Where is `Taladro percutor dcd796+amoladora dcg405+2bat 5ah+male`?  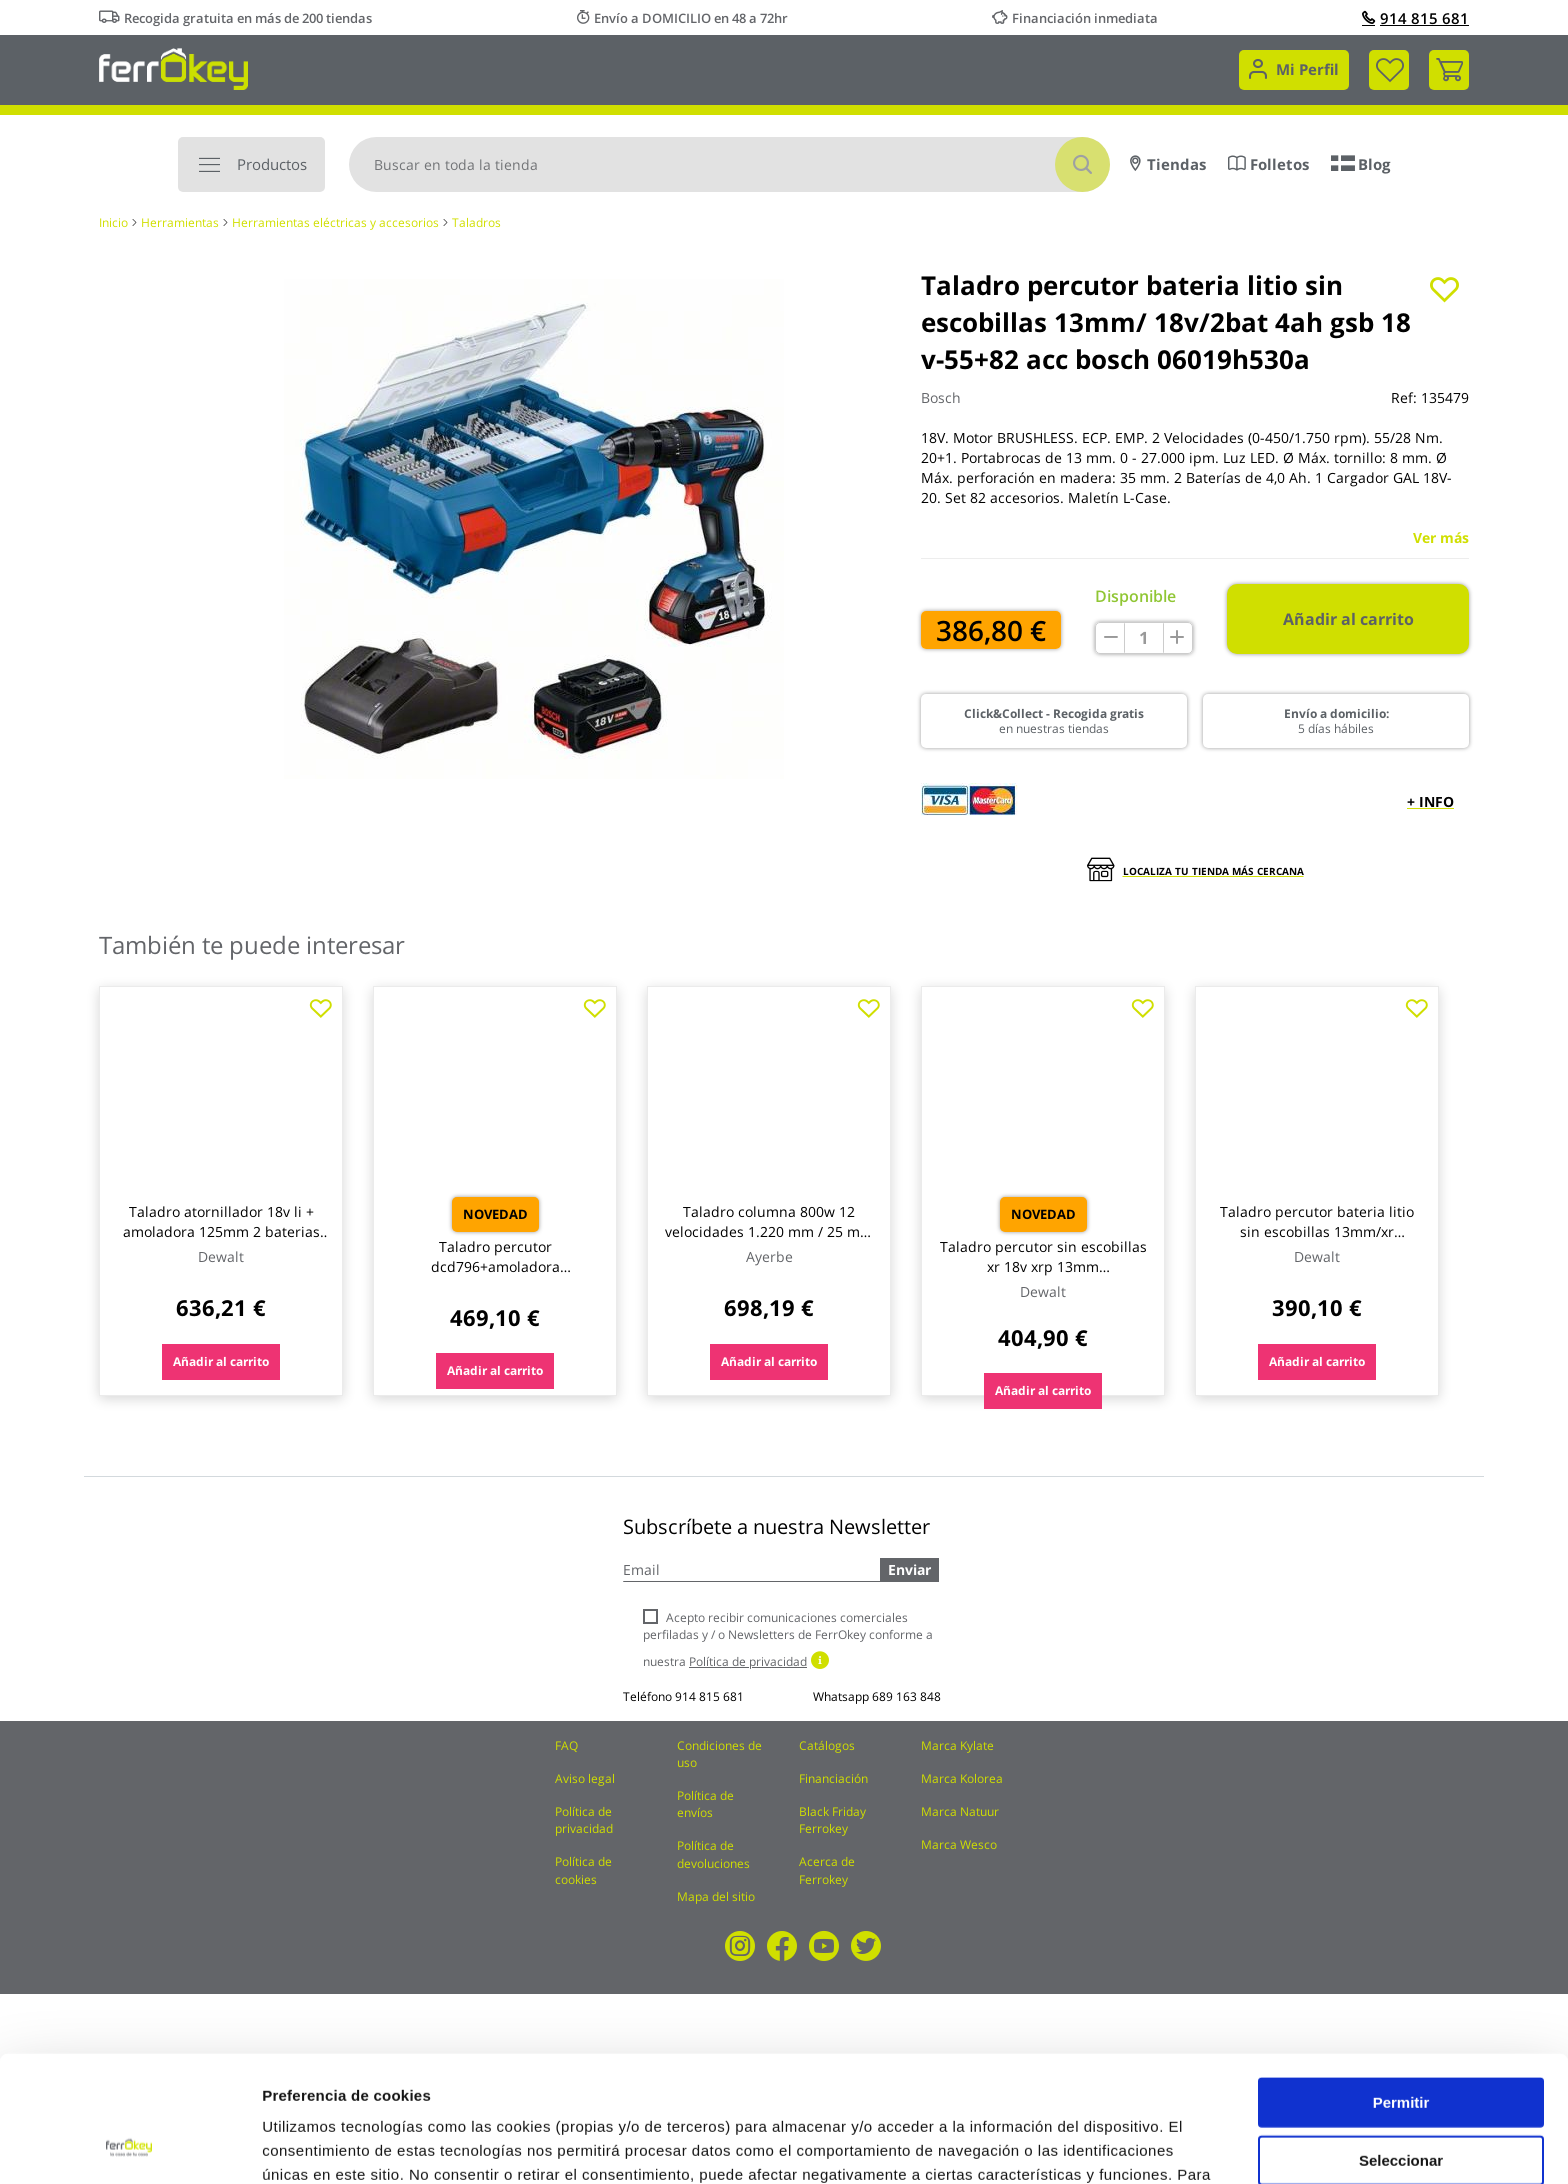 Taladro percutor dcd796+amoladora dcg405+2bat 5ah+male is located at coordinates (495, 1266).